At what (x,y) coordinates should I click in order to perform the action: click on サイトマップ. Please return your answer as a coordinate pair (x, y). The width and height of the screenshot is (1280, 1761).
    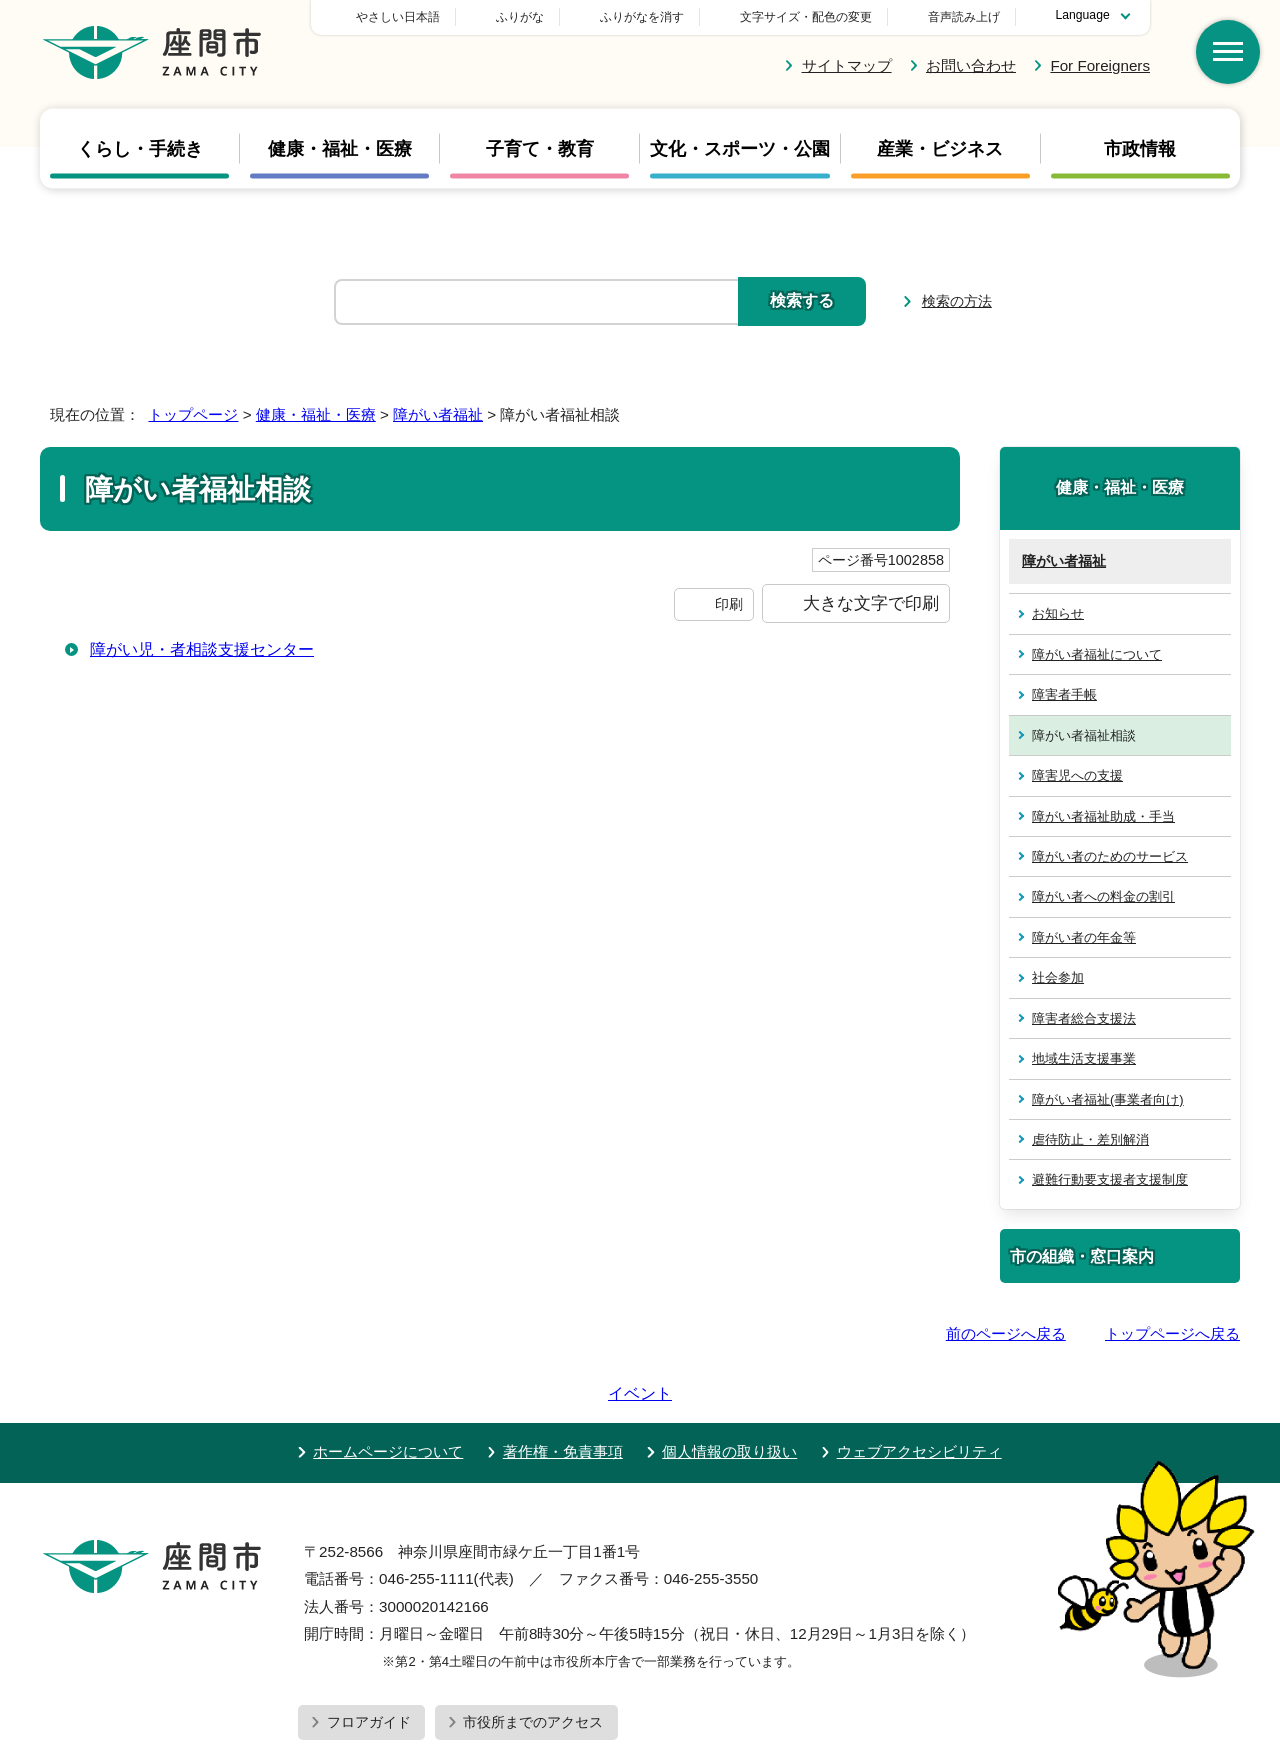
    Looking at the image, I should click on (847, 65).